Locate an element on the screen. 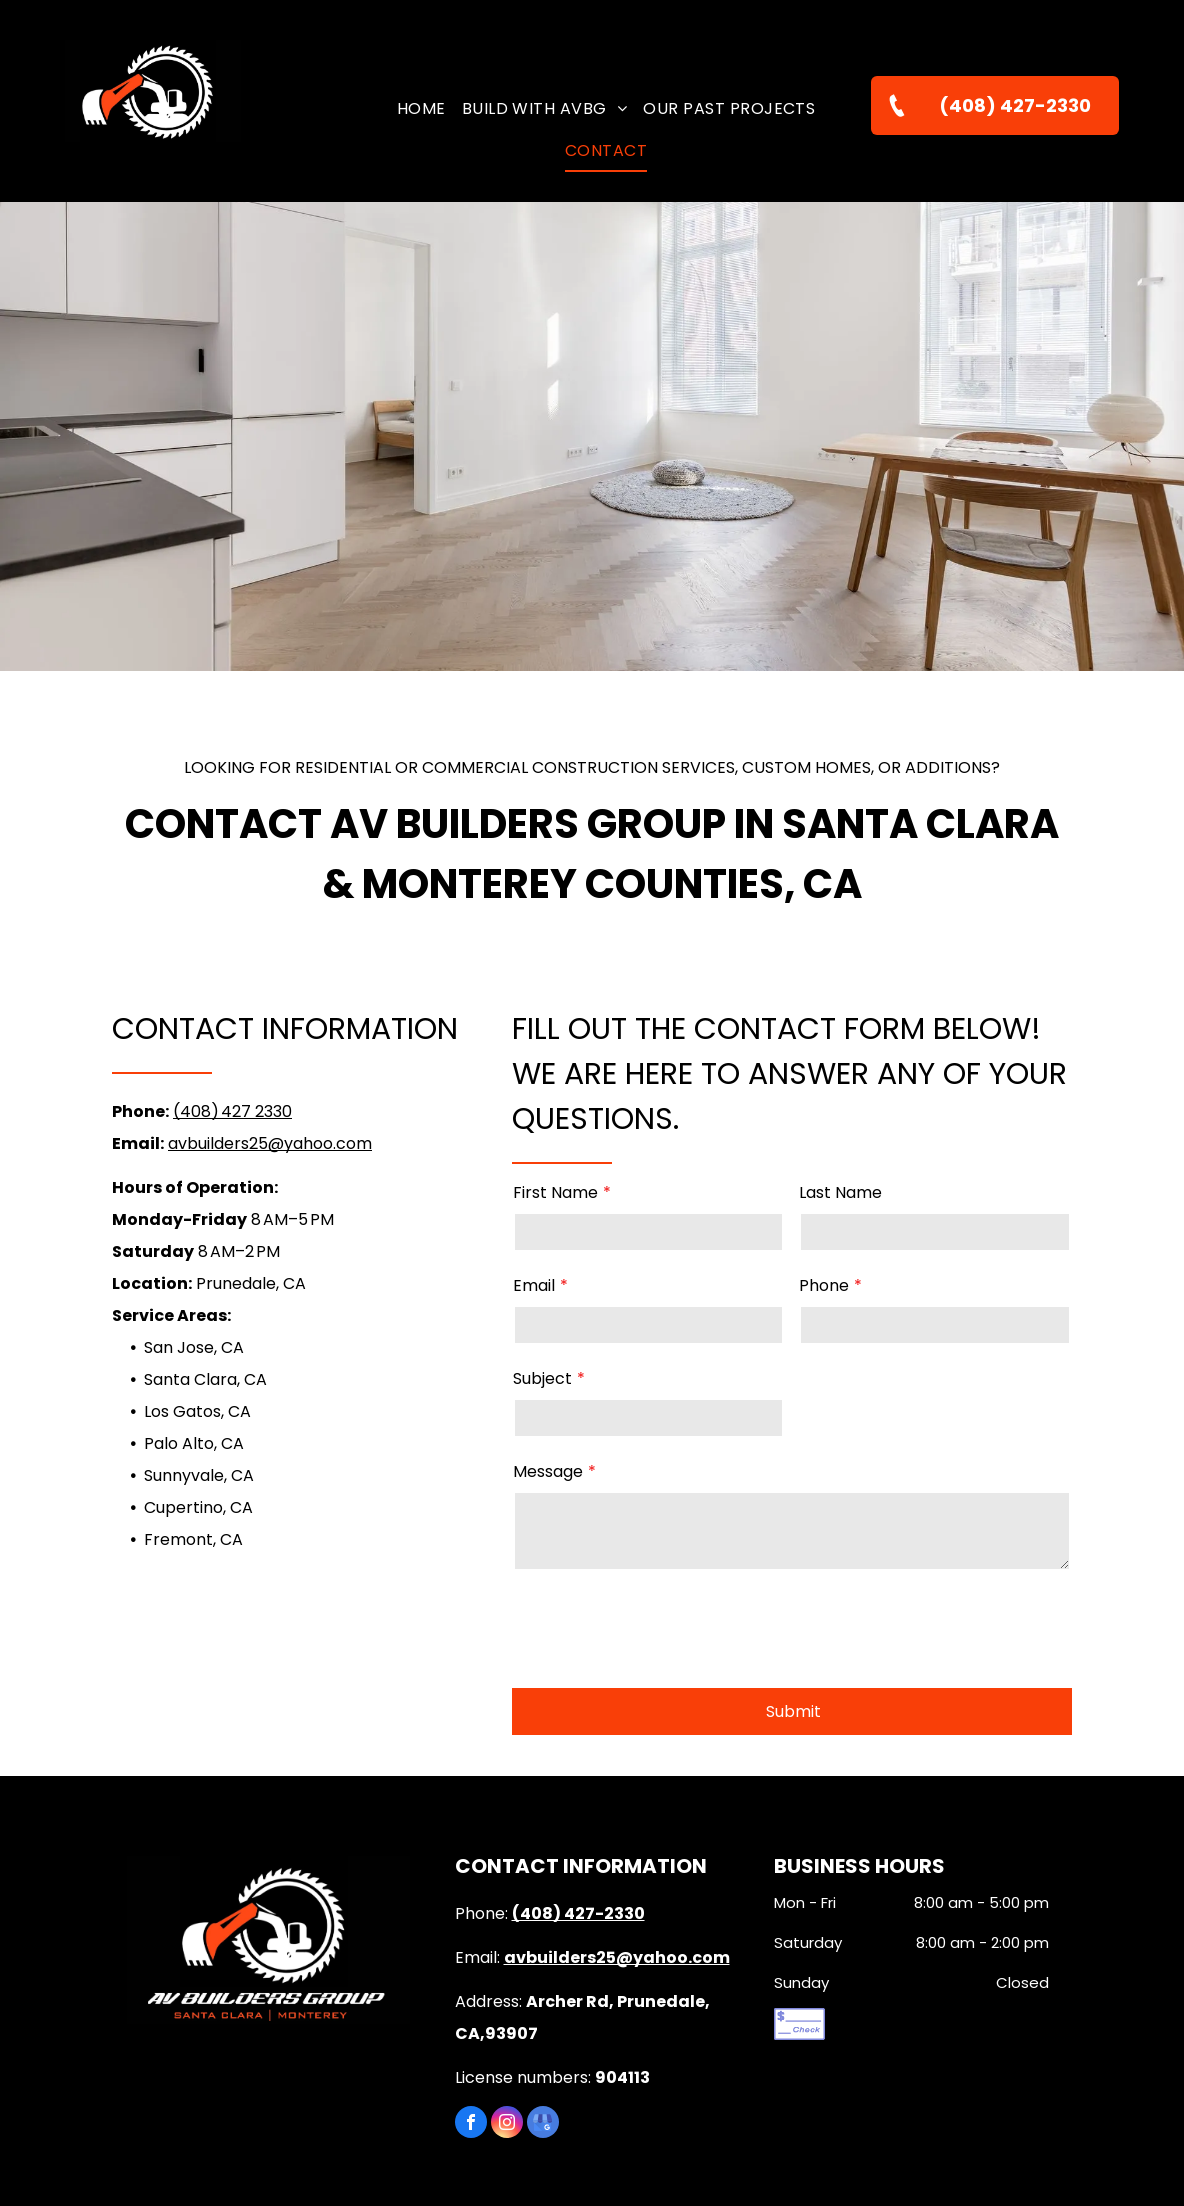  (408) 427 2330 is located at coordinates (232, 1111).